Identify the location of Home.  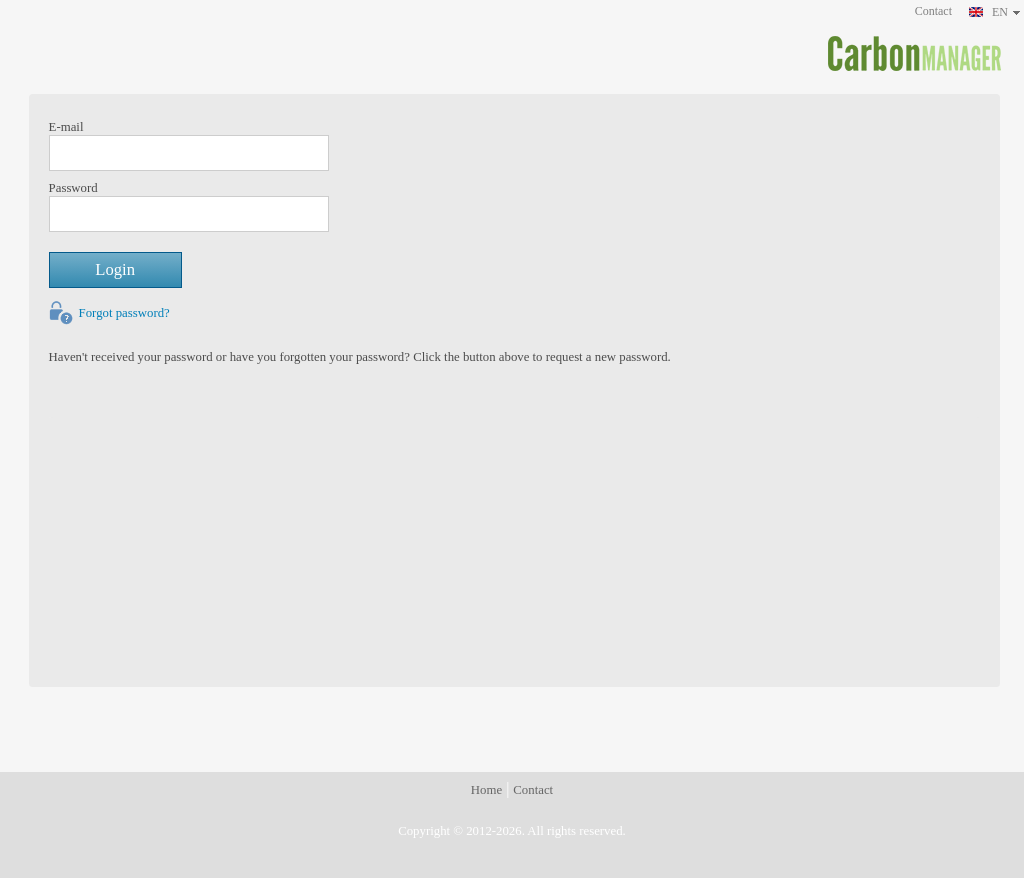
(486, 790).